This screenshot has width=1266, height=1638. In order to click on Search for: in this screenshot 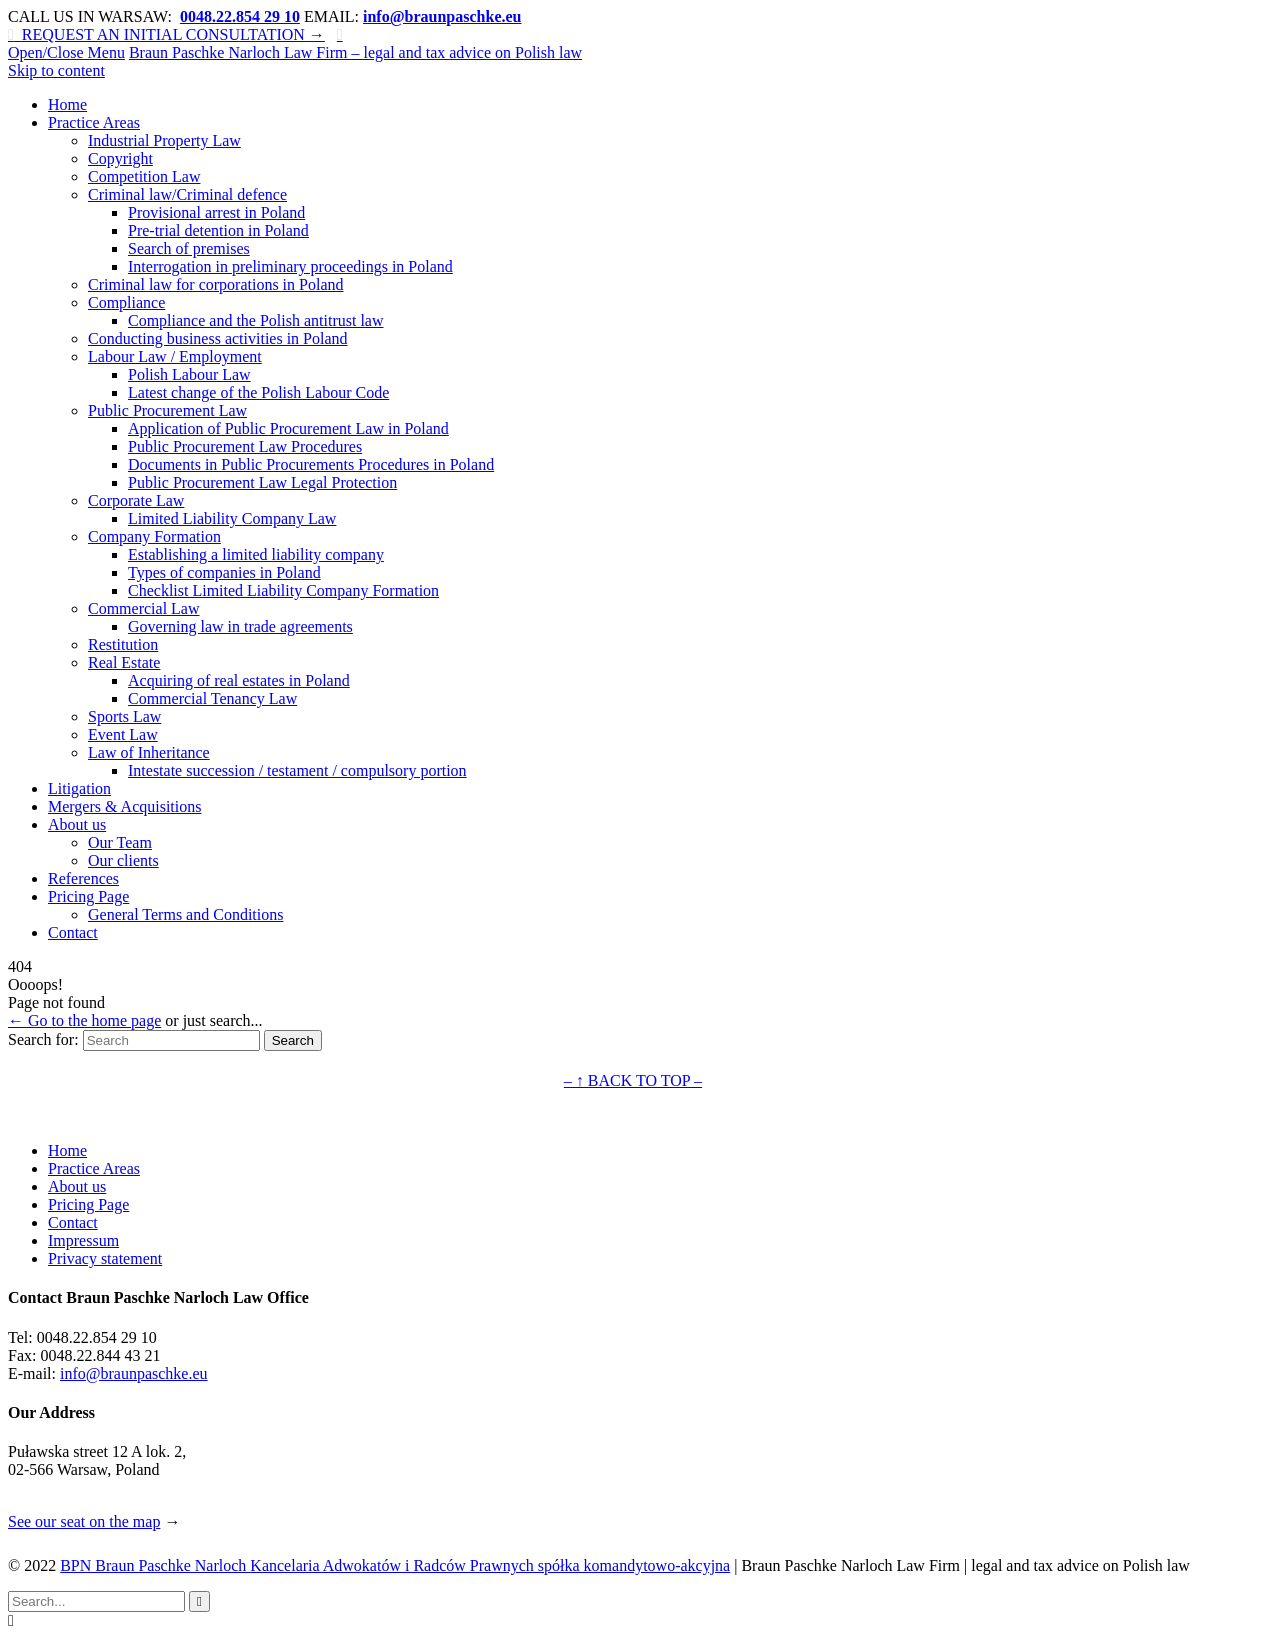, I will do `click(43, 1039)`.